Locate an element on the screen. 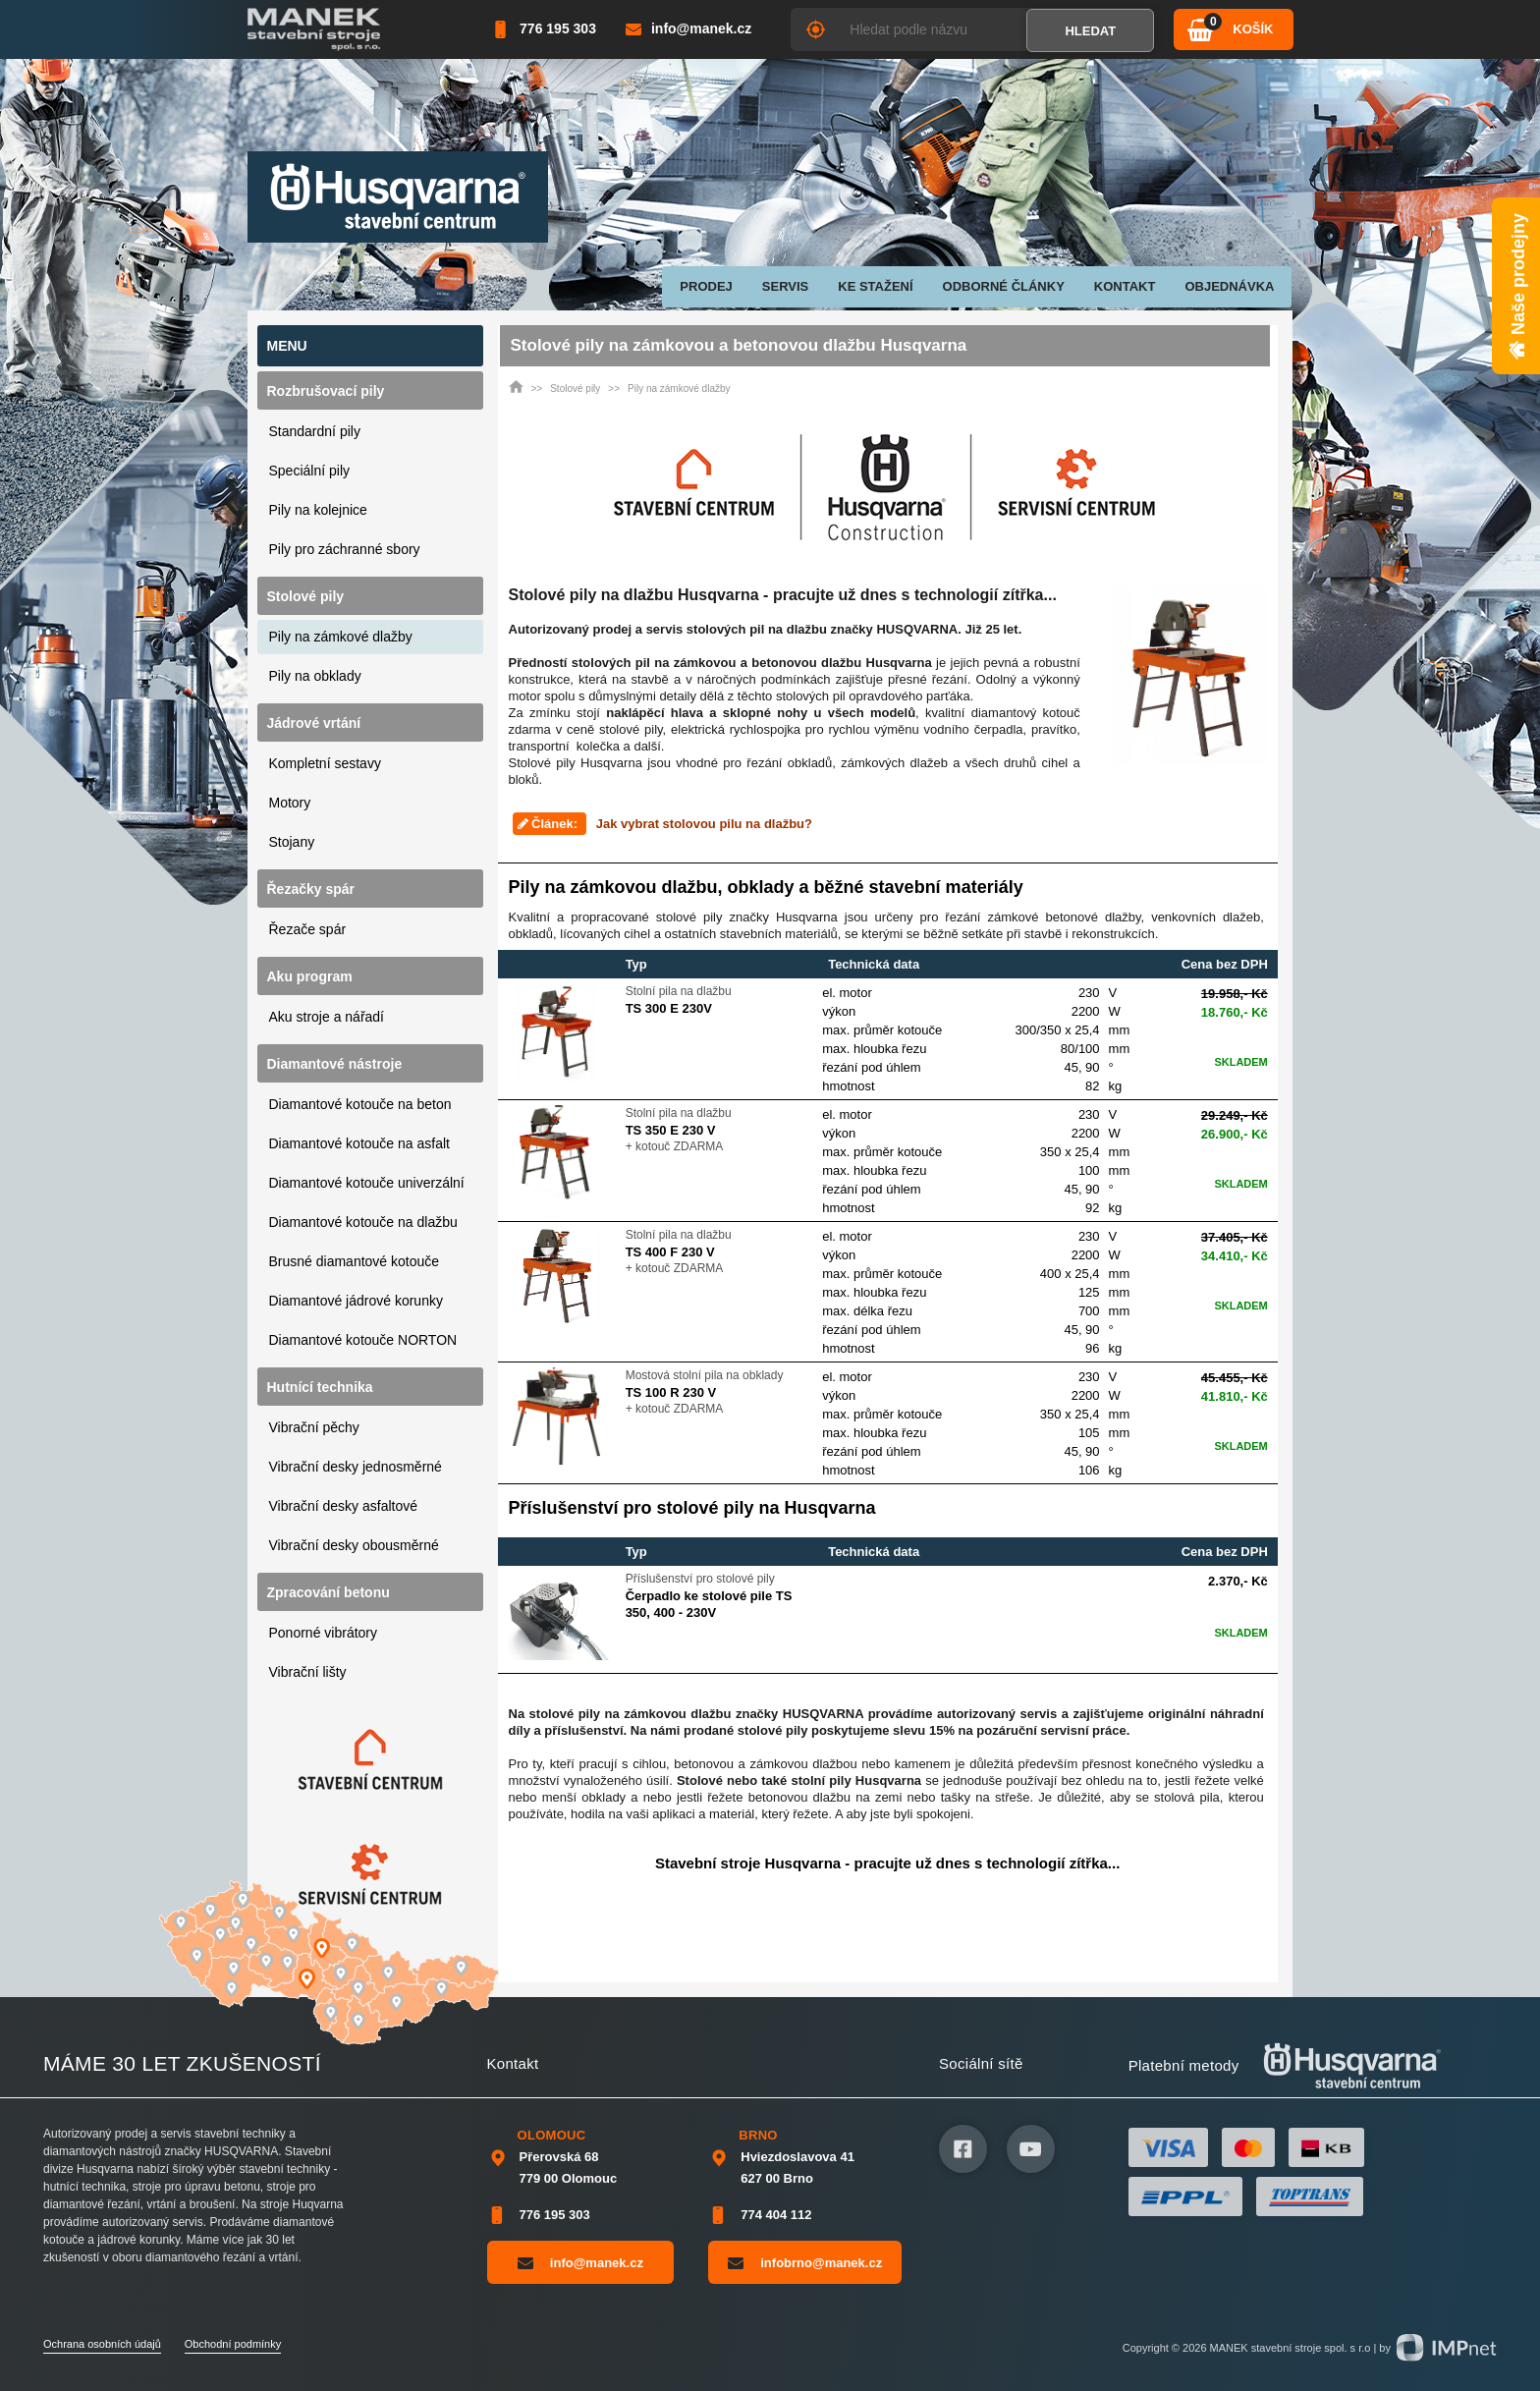 Image resolution: width=1540 pixels, height=2391 pixels. Diamantové kotouče univerzální is located at coordinates (367, 1183).